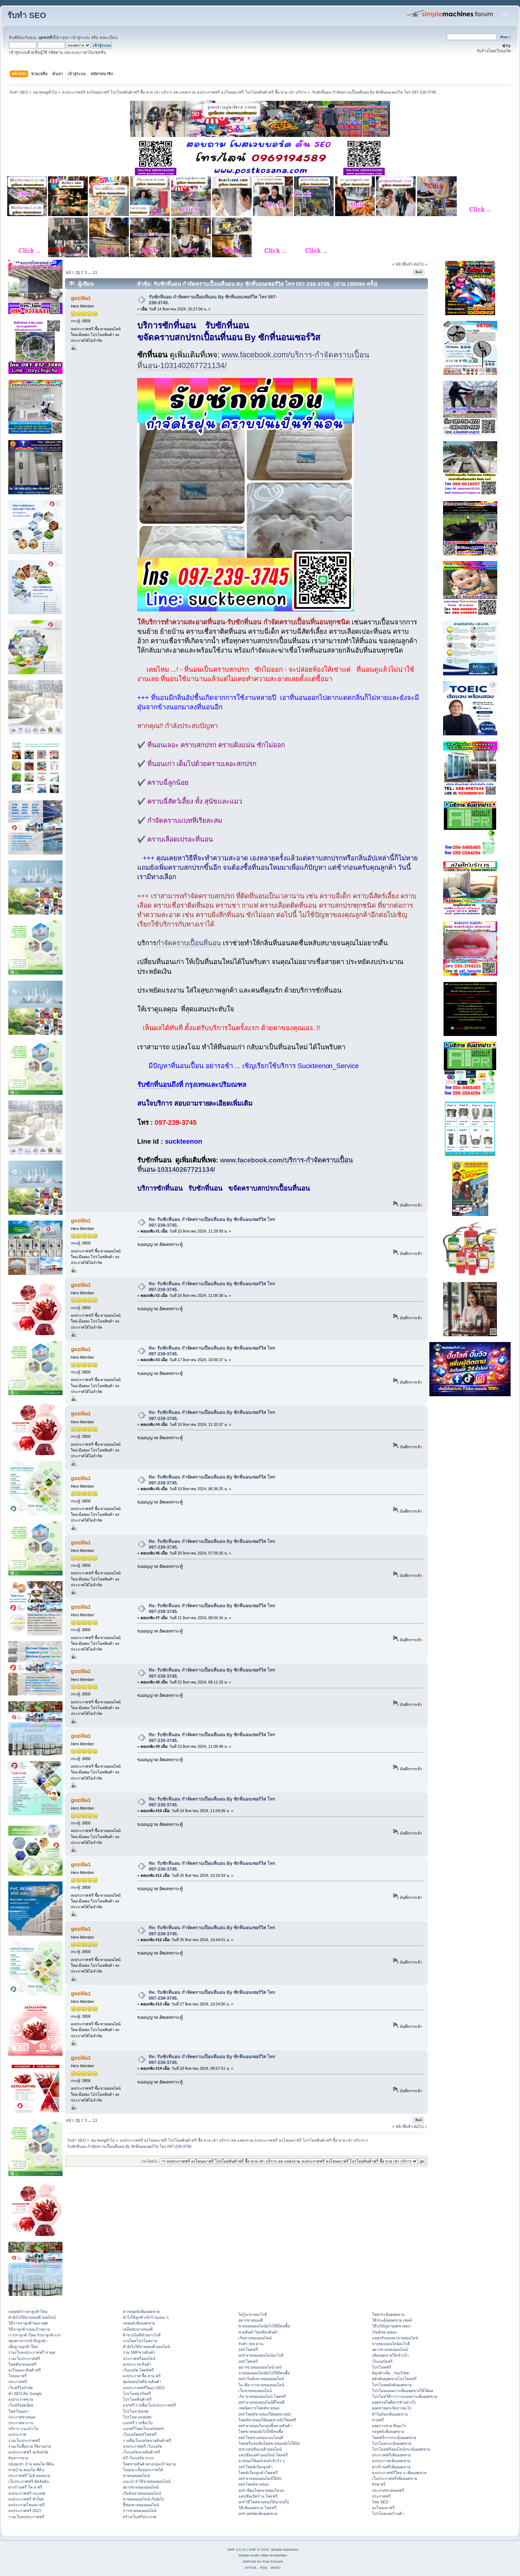 The height and width of the screenshot is (2576, 520). I want to click on ไอ เดีย การขายของออนไลน์, so click(261, 2385).